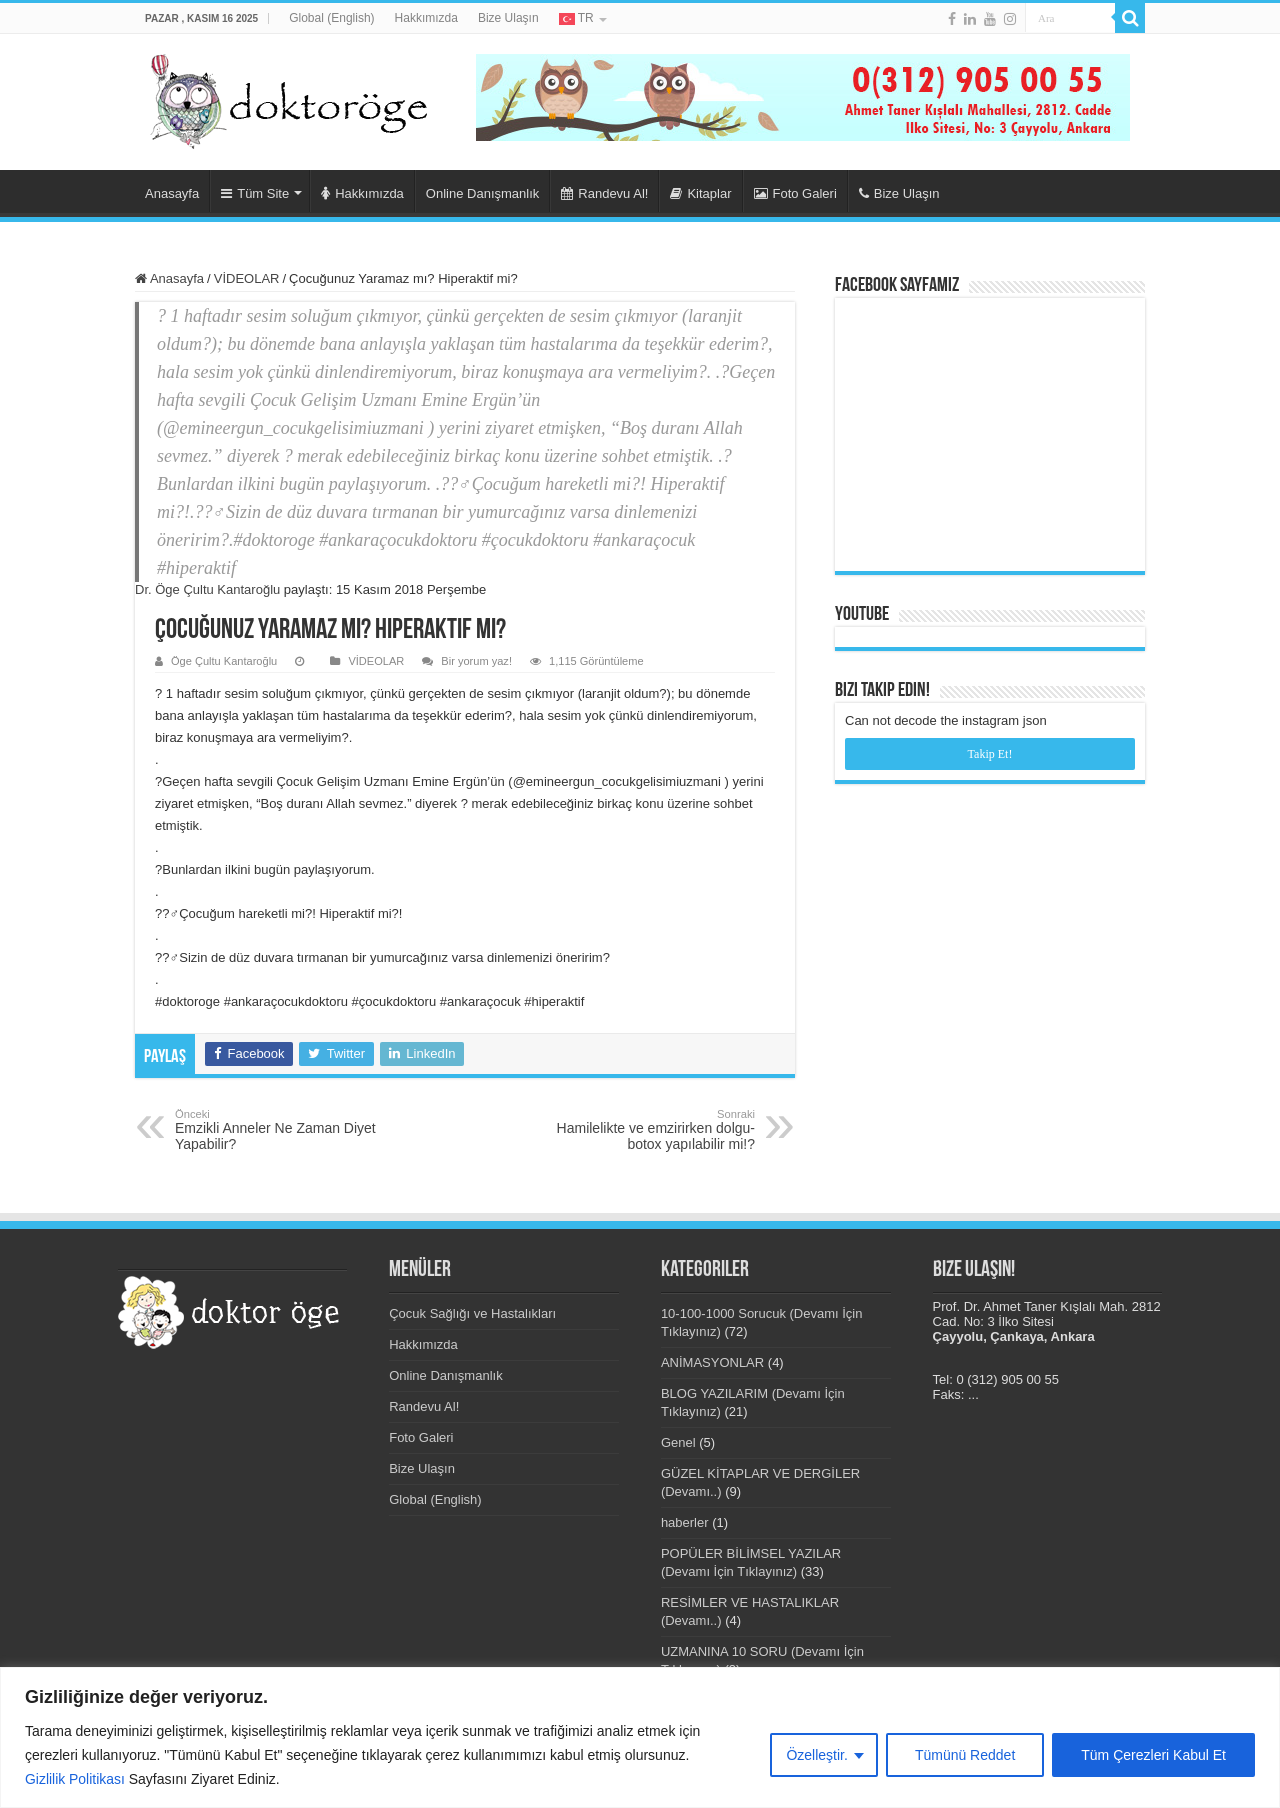 The image size is (1280, 1808). What do you see at coordinates (277, 1130) in the screenshot?
I see `Emzikli Anneler Ne Zaman Diyet Yapabilir?` at bounding box center [277, 1130].